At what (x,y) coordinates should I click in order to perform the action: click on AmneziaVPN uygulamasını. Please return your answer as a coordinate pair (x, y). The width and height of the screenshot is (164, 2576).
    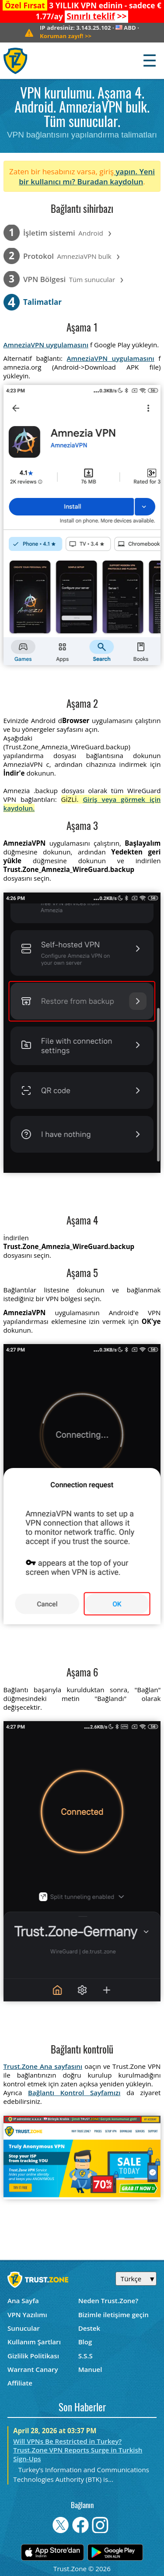
    Looking at the image, I should click on (46, 344).